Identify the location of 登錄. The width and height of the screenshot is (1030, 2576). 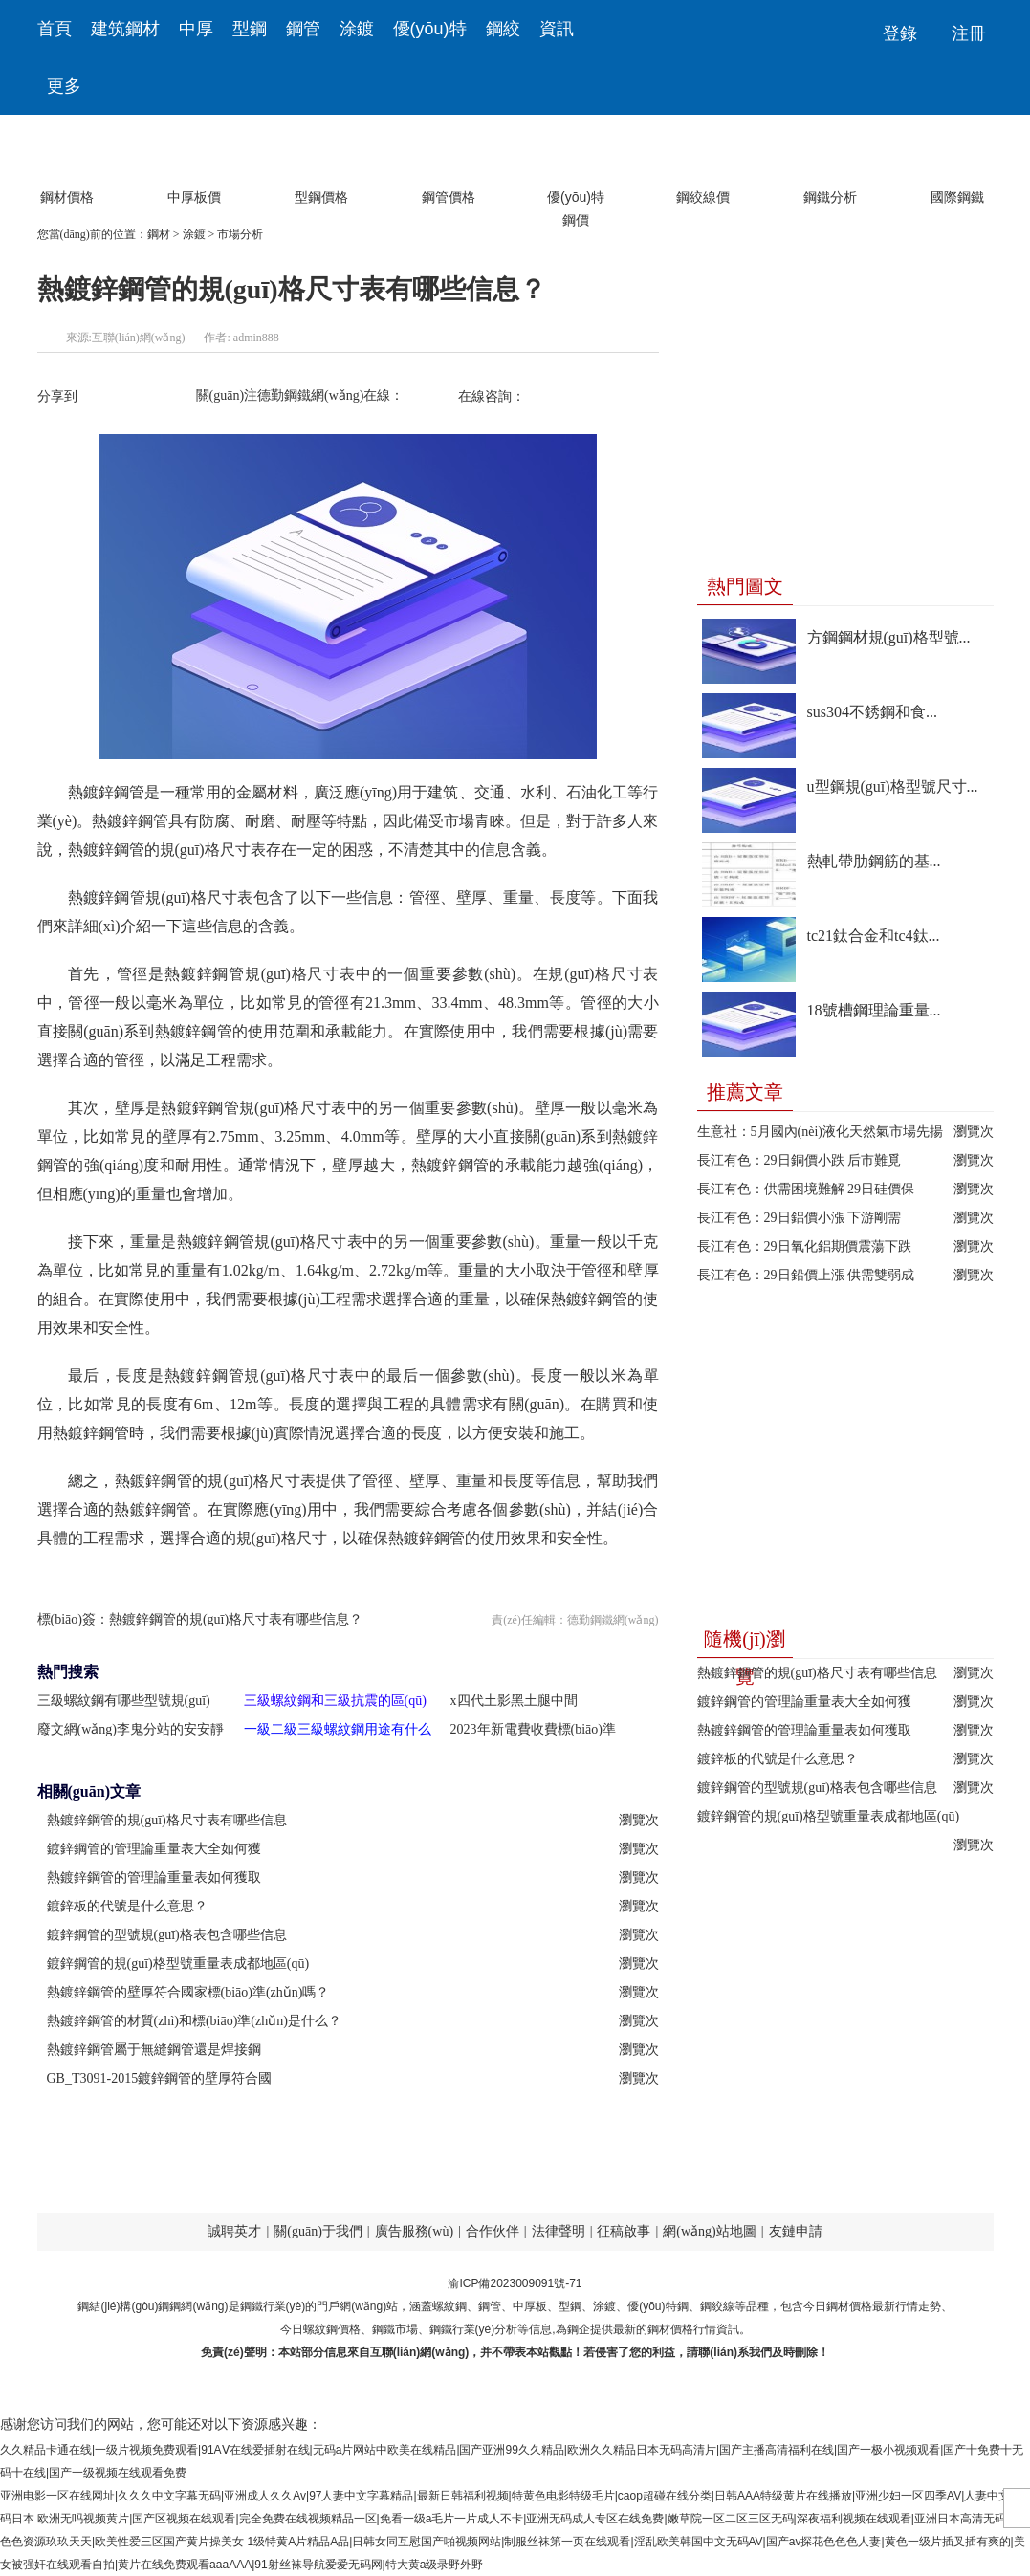
(900, 33).